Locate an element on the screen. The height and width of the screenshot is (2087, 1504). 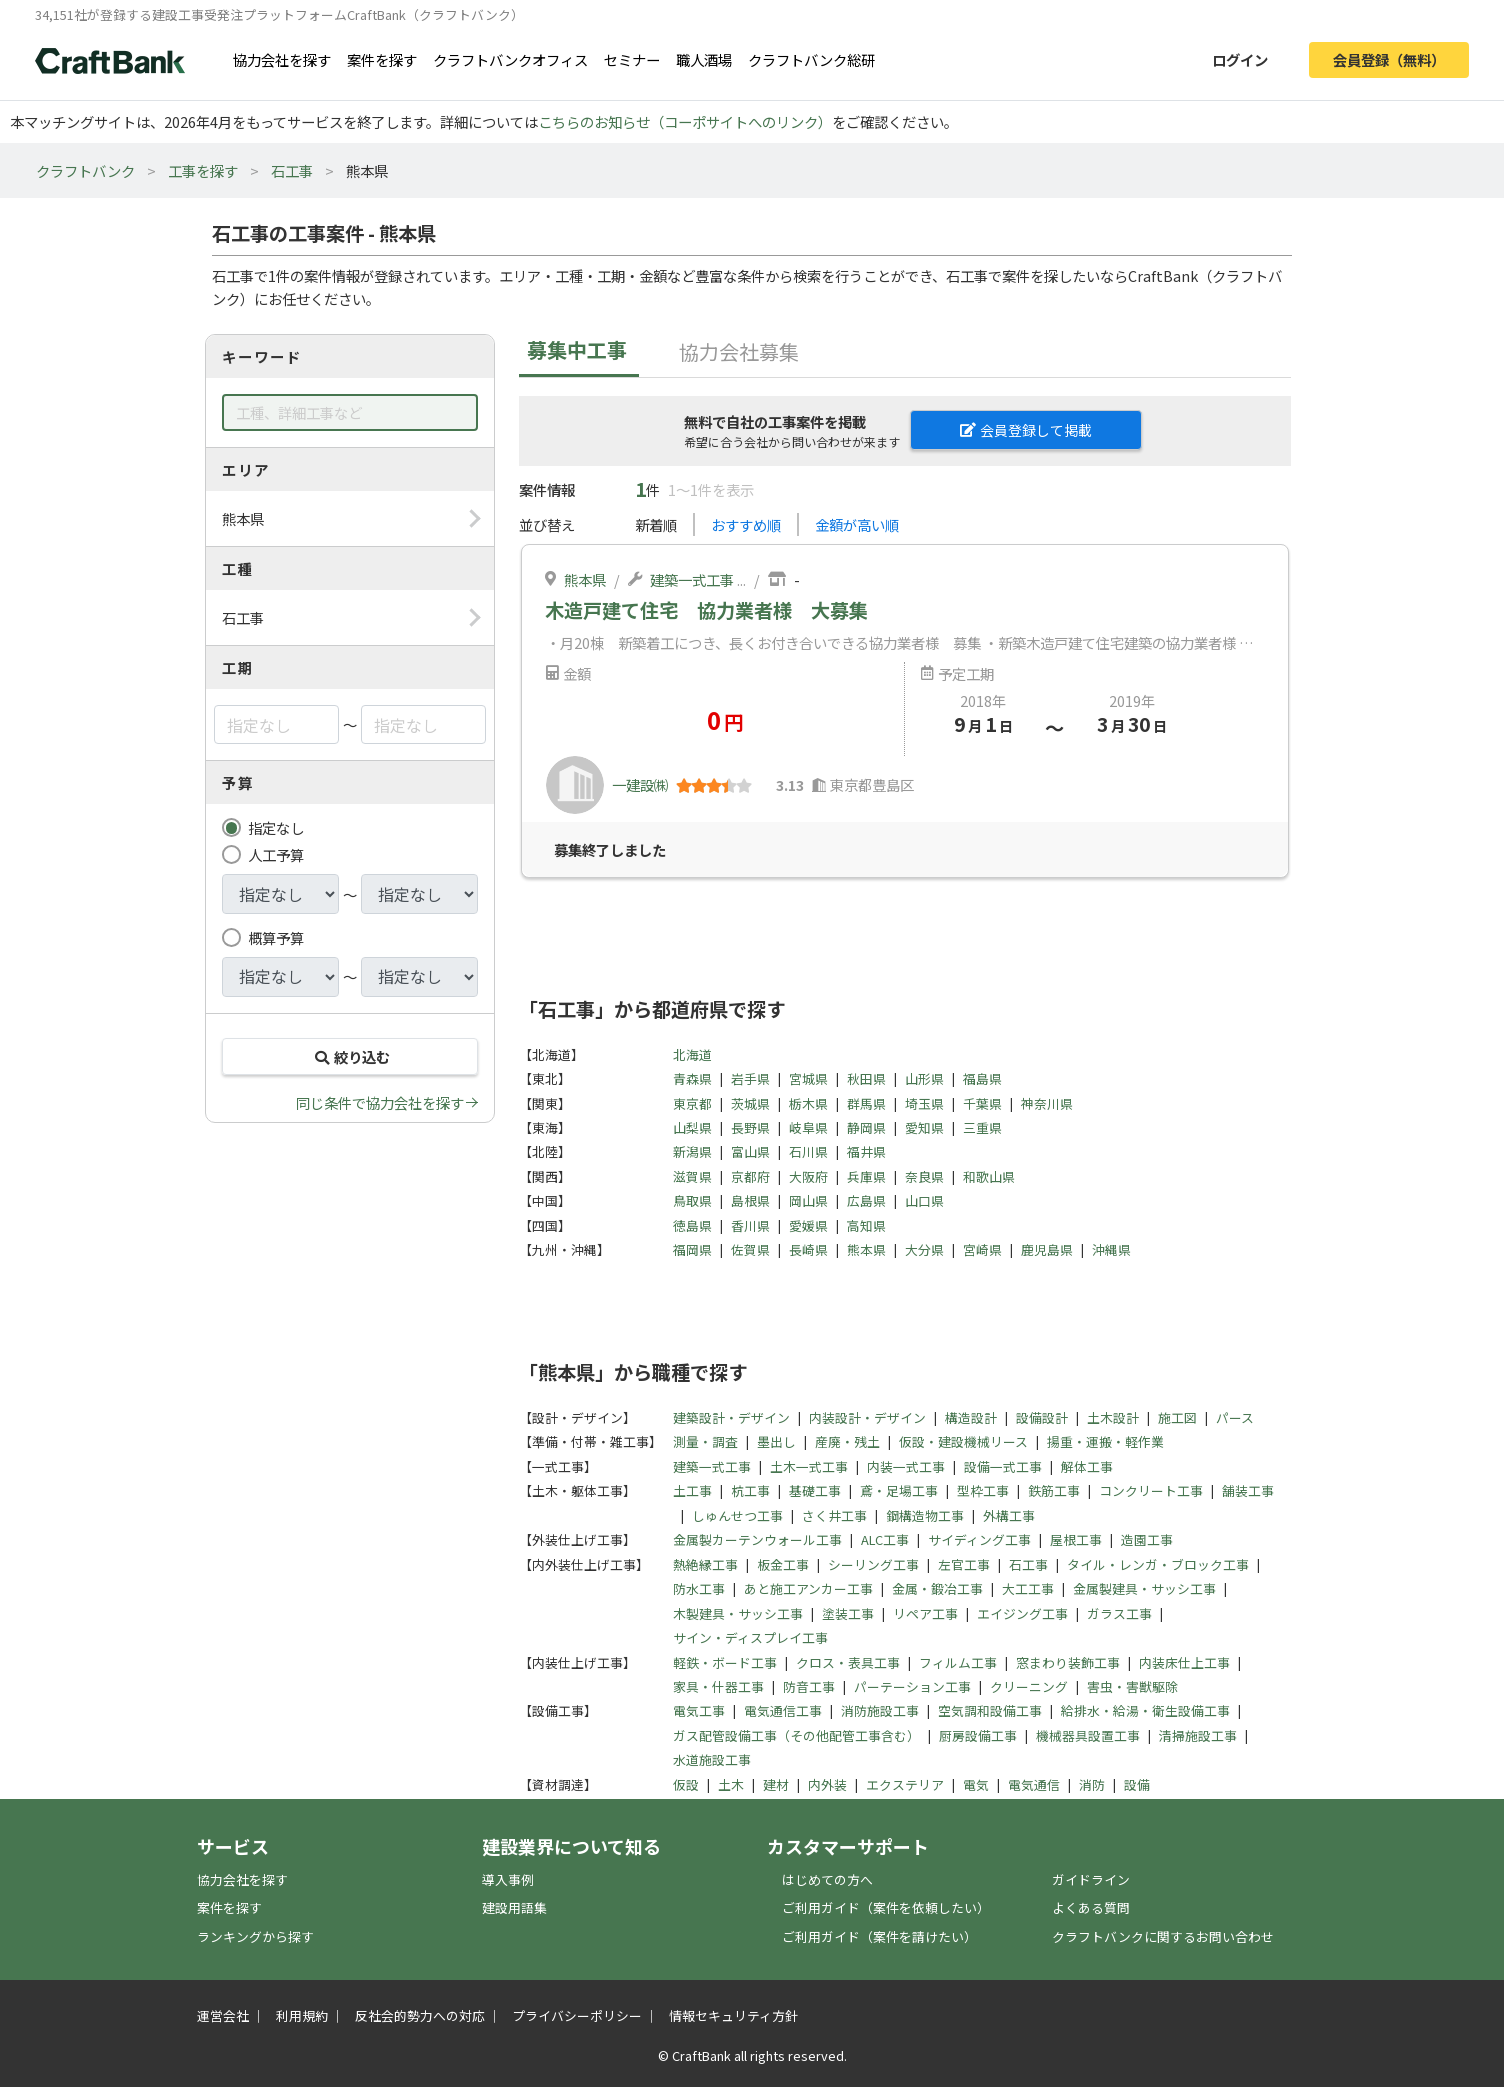
新潟県 is located at coordinates (692, 1151).